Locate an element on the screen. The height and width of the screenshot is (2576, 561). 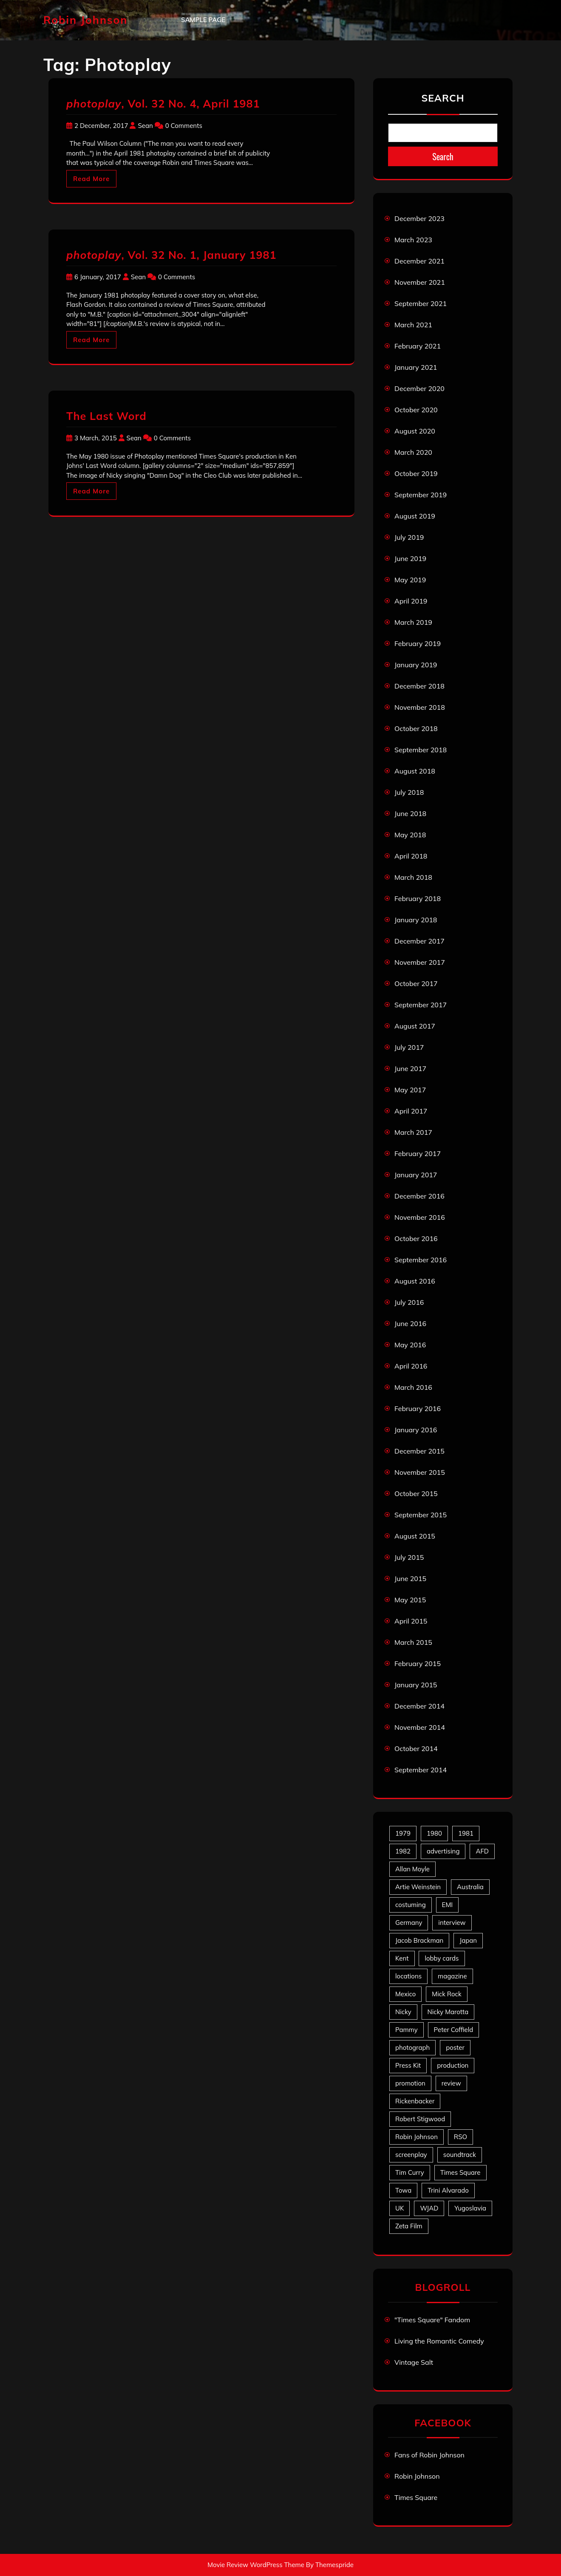
January 2019 is located at coordinates (415, 664).